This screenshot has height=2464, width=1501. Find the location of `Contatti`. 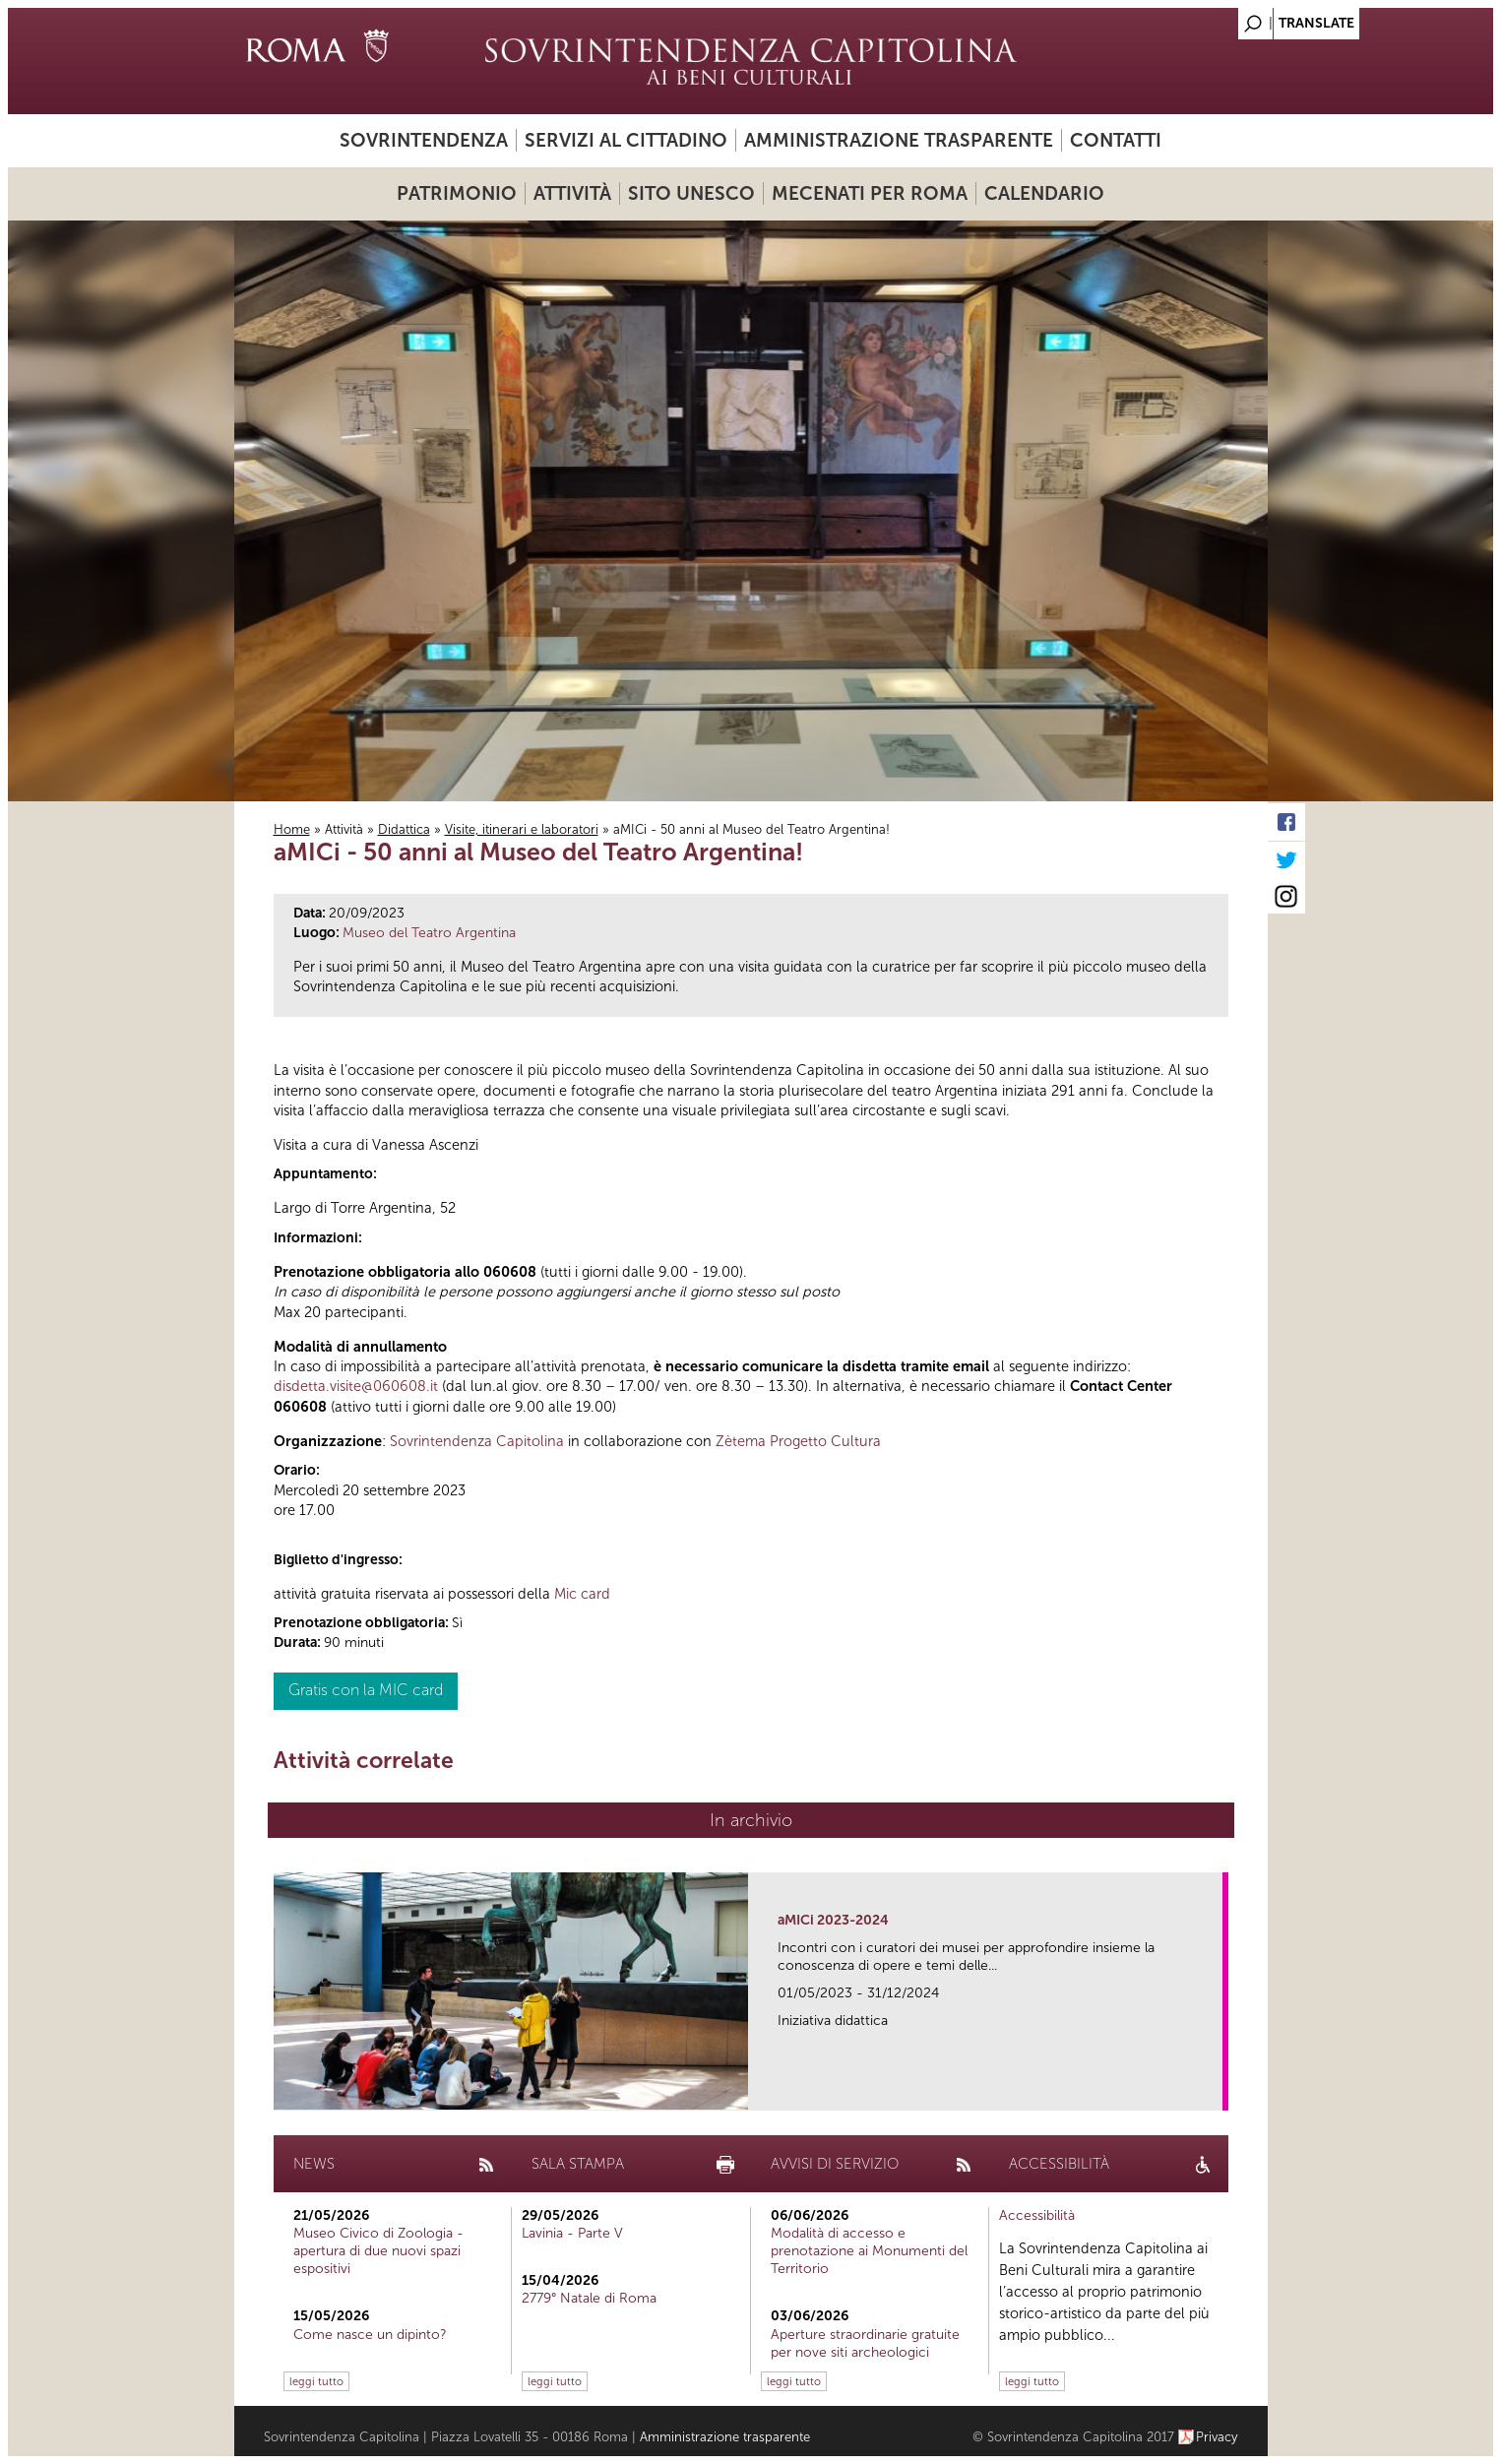

Contatti is located at coordinates (1115, 140).